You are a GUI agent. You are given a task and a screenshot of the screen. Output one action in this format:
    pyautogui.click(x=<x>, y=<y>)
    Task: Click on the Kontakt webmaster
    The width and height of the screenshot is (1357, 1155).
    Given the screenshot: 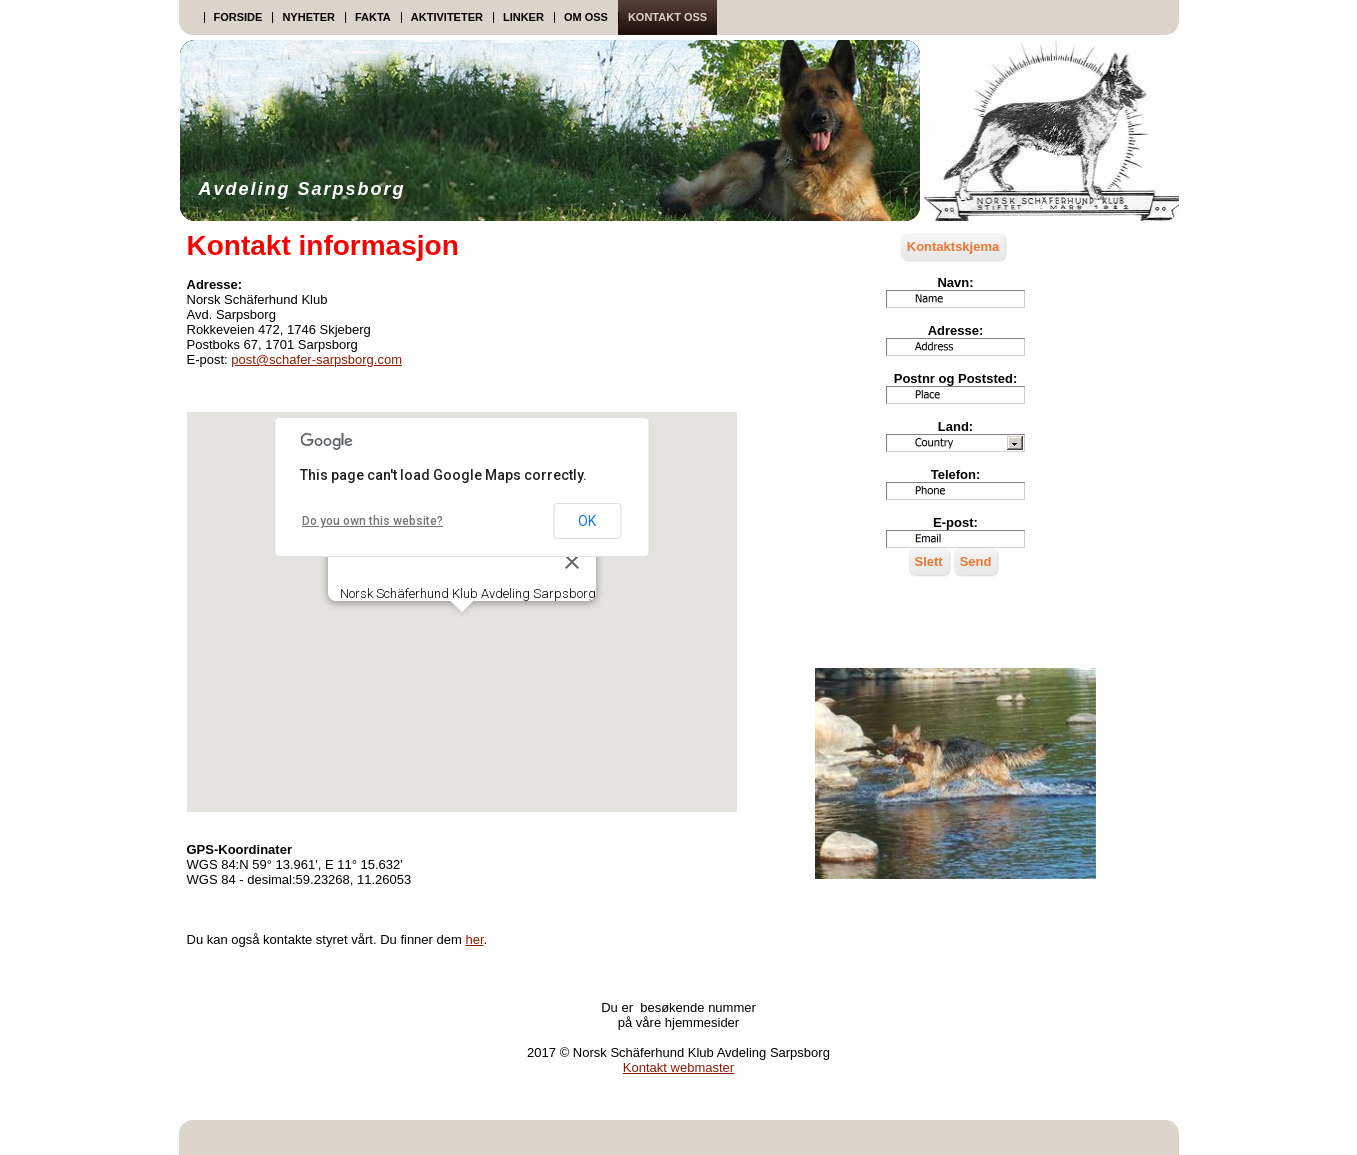 What is the action you would take?
    pyautogui.click(x=678, y=1067)
    